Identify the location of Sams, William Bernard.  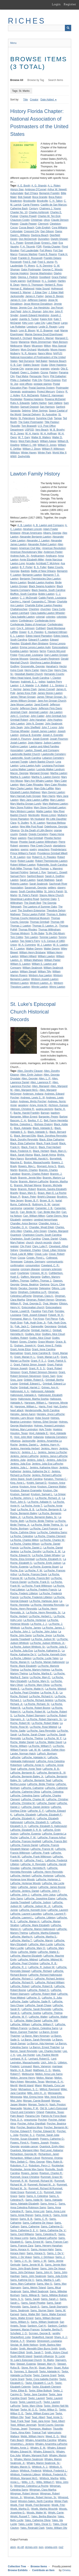
(47, 2318).